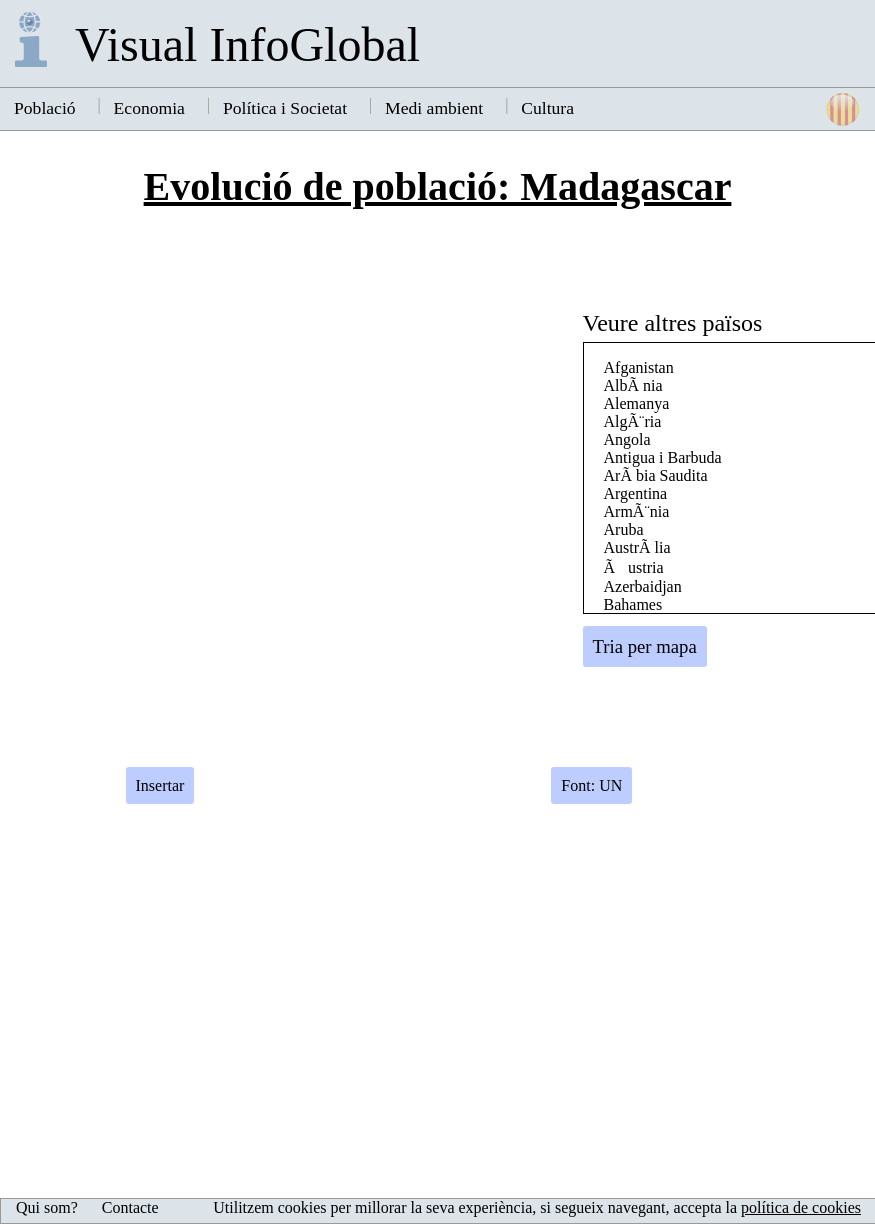 The width and height of the screenshot is (875, 1224). I want to click on AlbÃ nia, so click(633, 385).